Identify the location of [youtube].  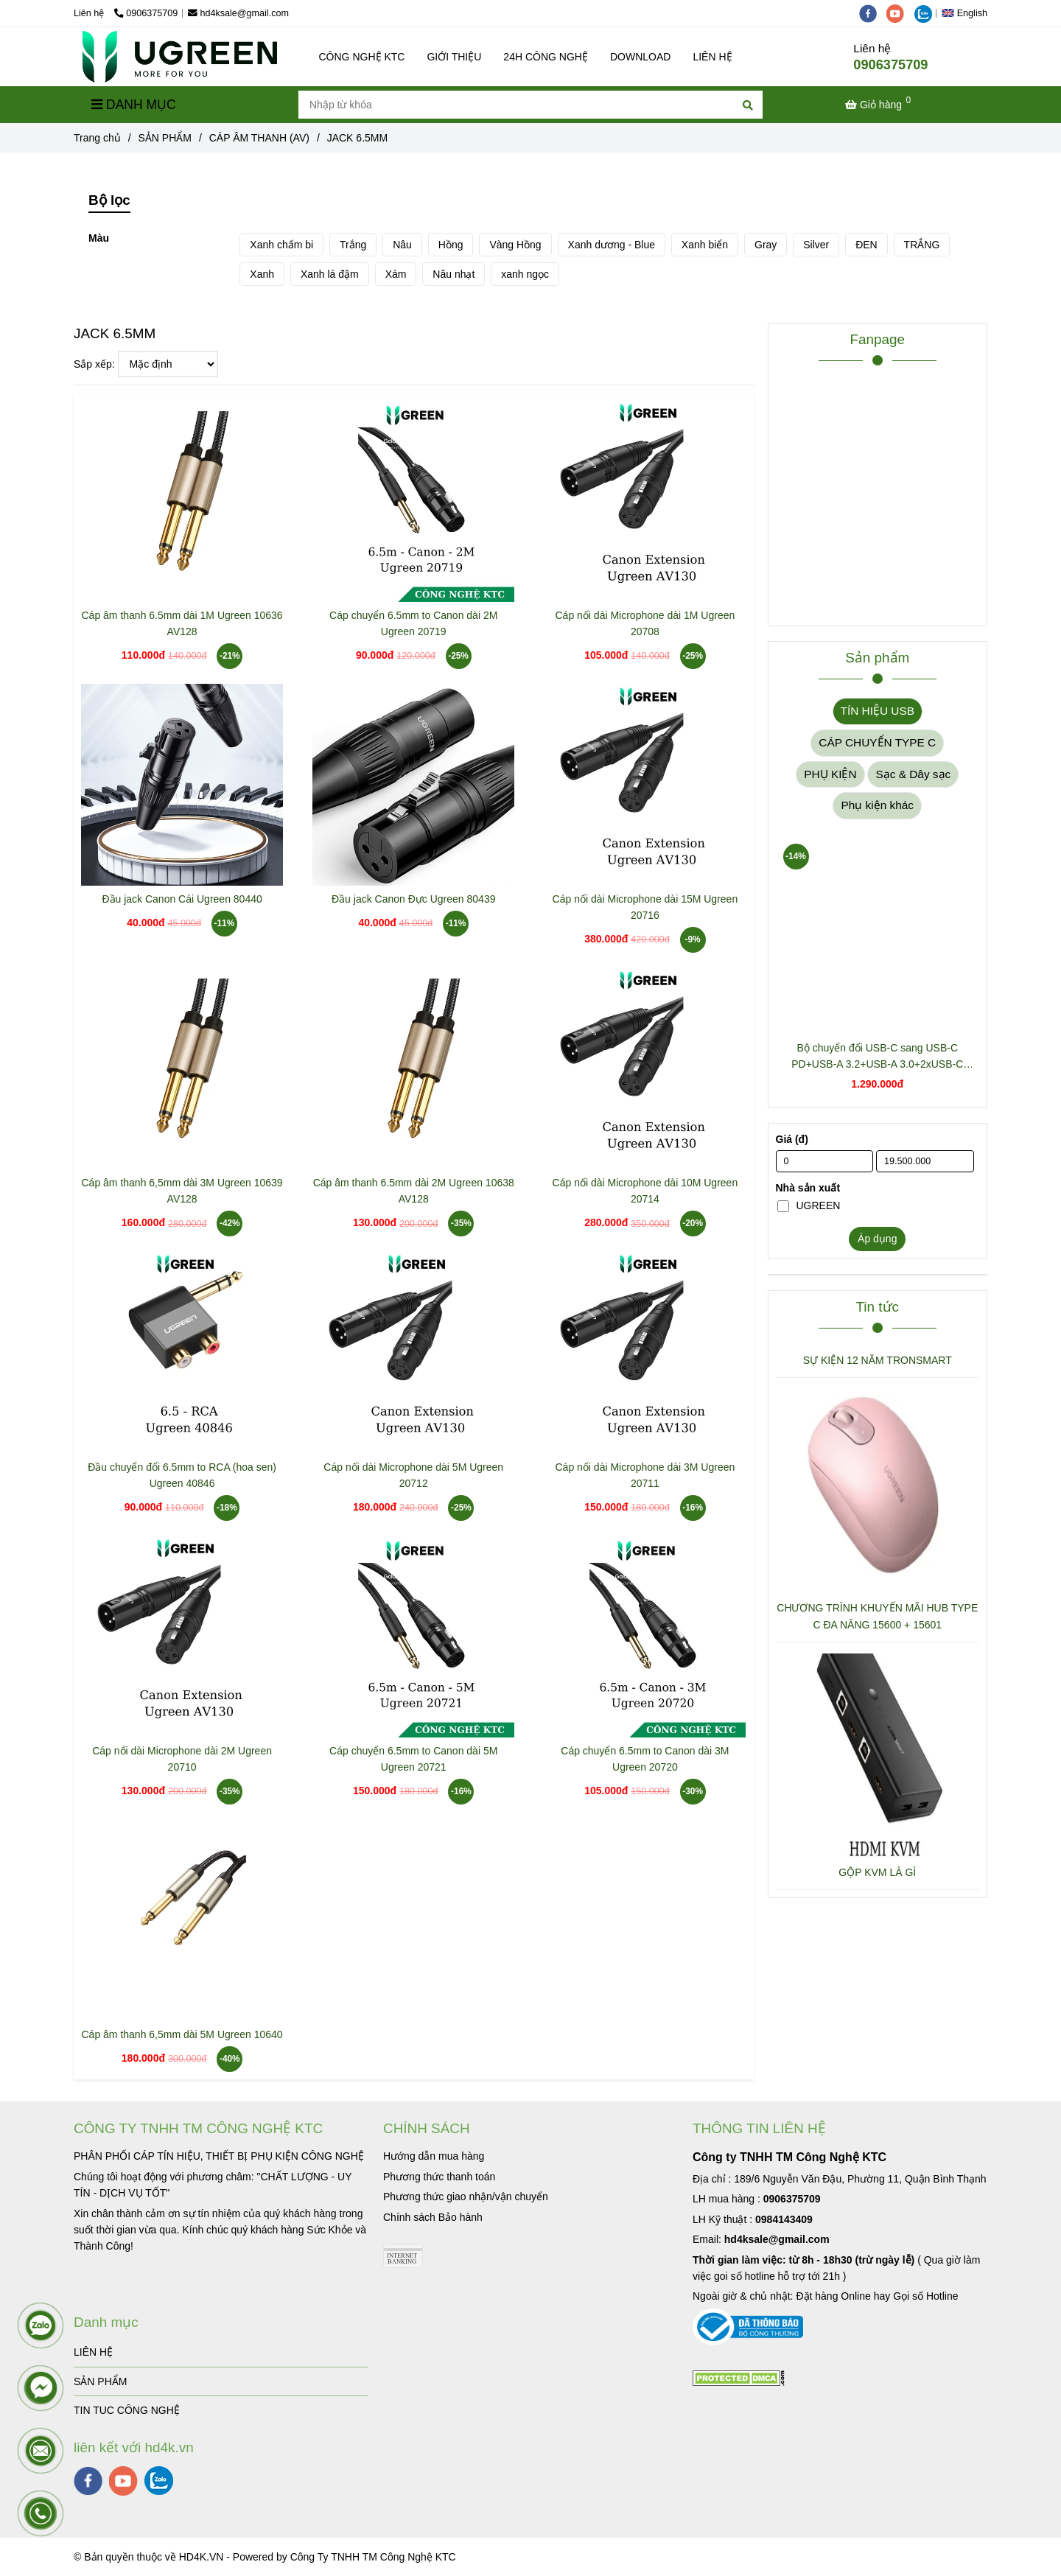
(900, 13).